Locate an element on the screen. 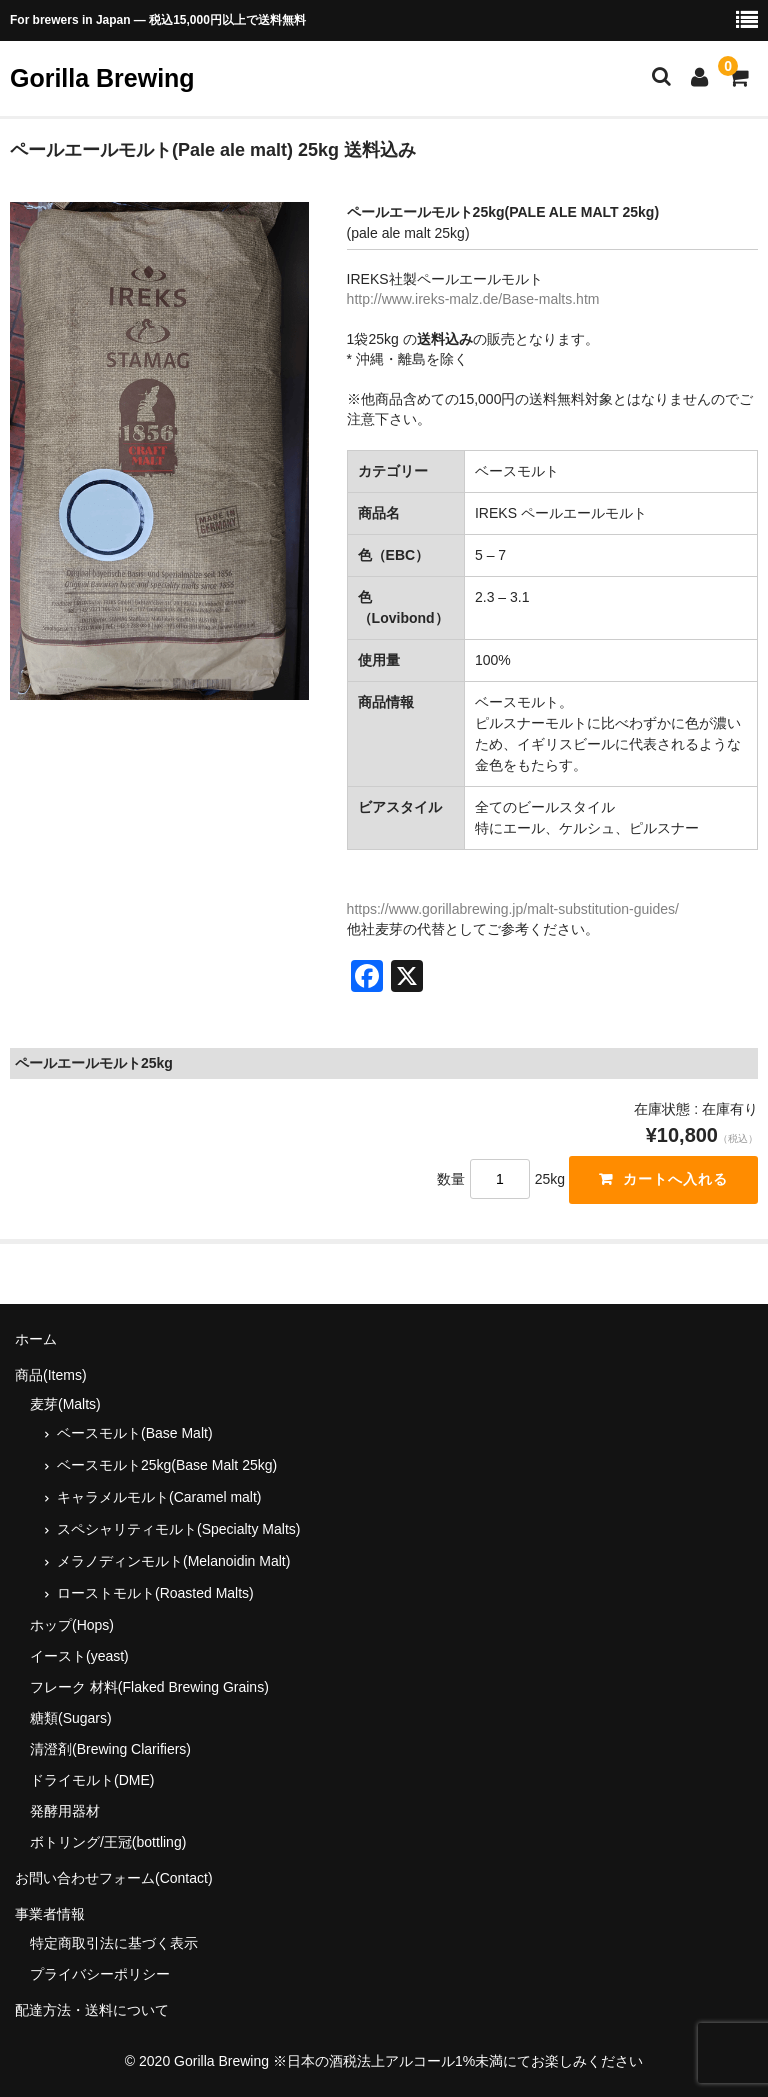 This screenshot has height=2097, width=768. 麦芽(Malts) is located at coordinates (65, 1404).